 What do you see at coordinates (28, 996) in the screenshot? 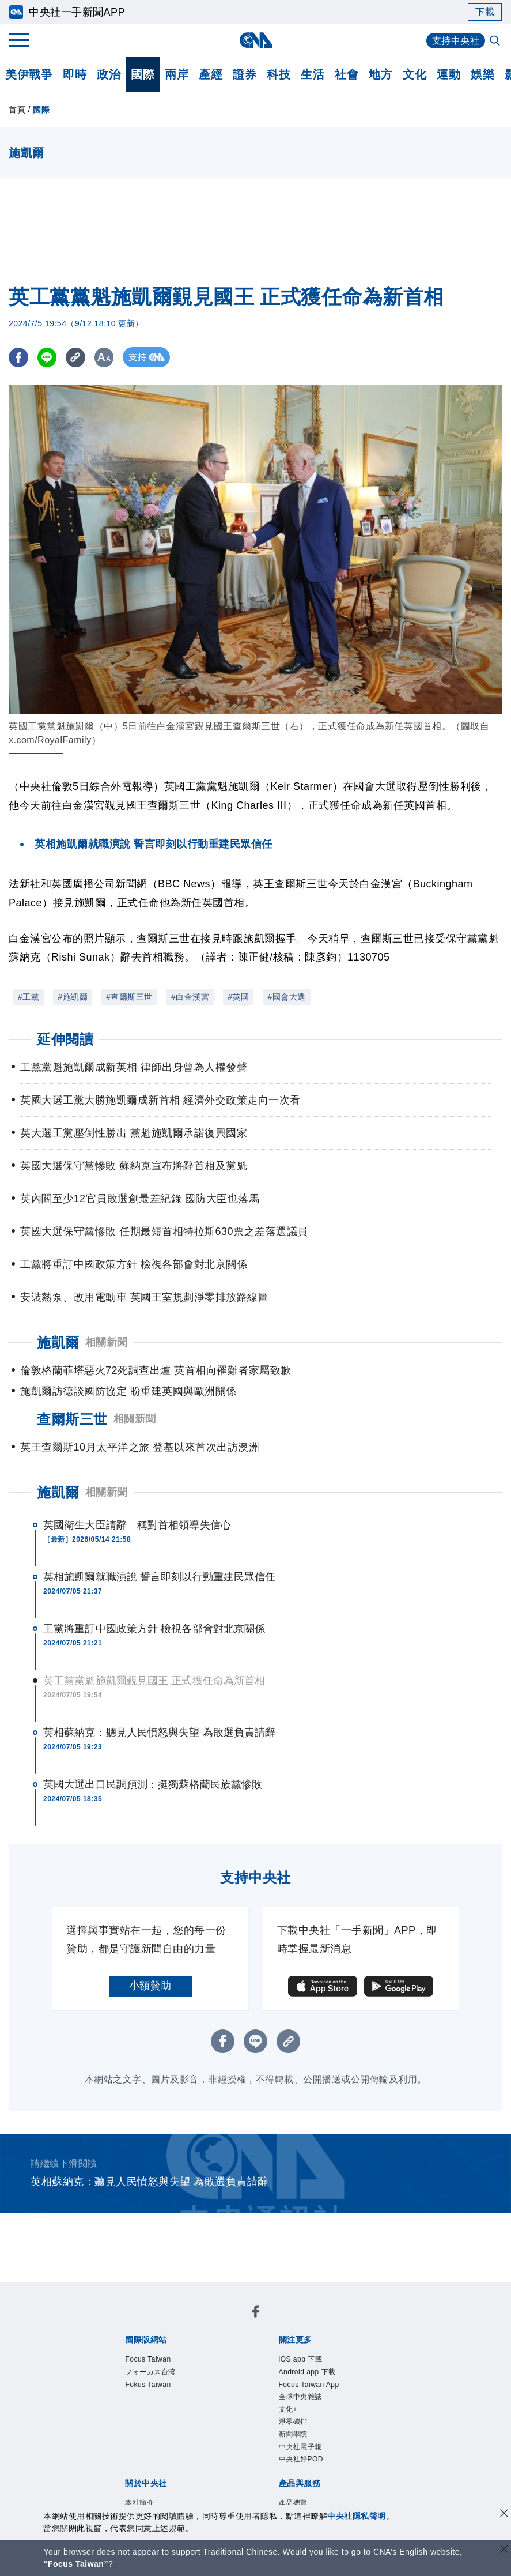
I see `#工黨` at bounding box center [28, 996].